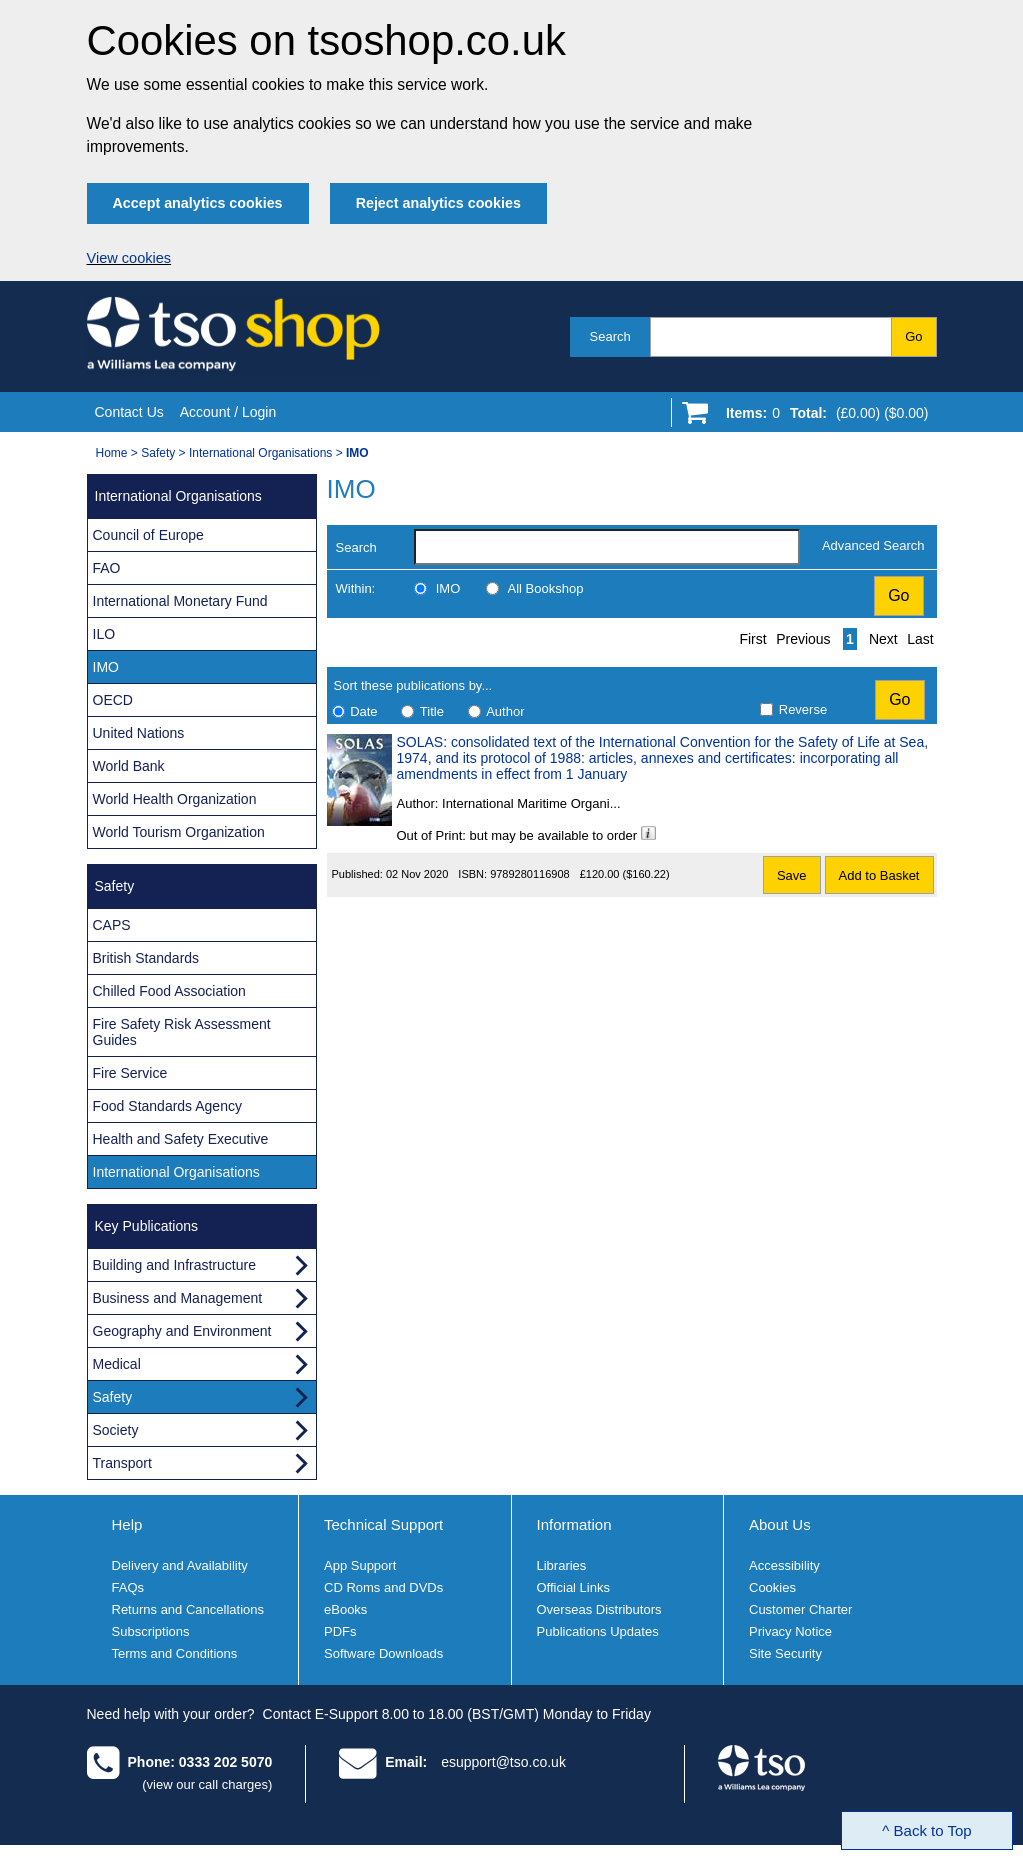 This screenshot has height=1860, width=1023. I want to click on About Us, so click(780, 1524).